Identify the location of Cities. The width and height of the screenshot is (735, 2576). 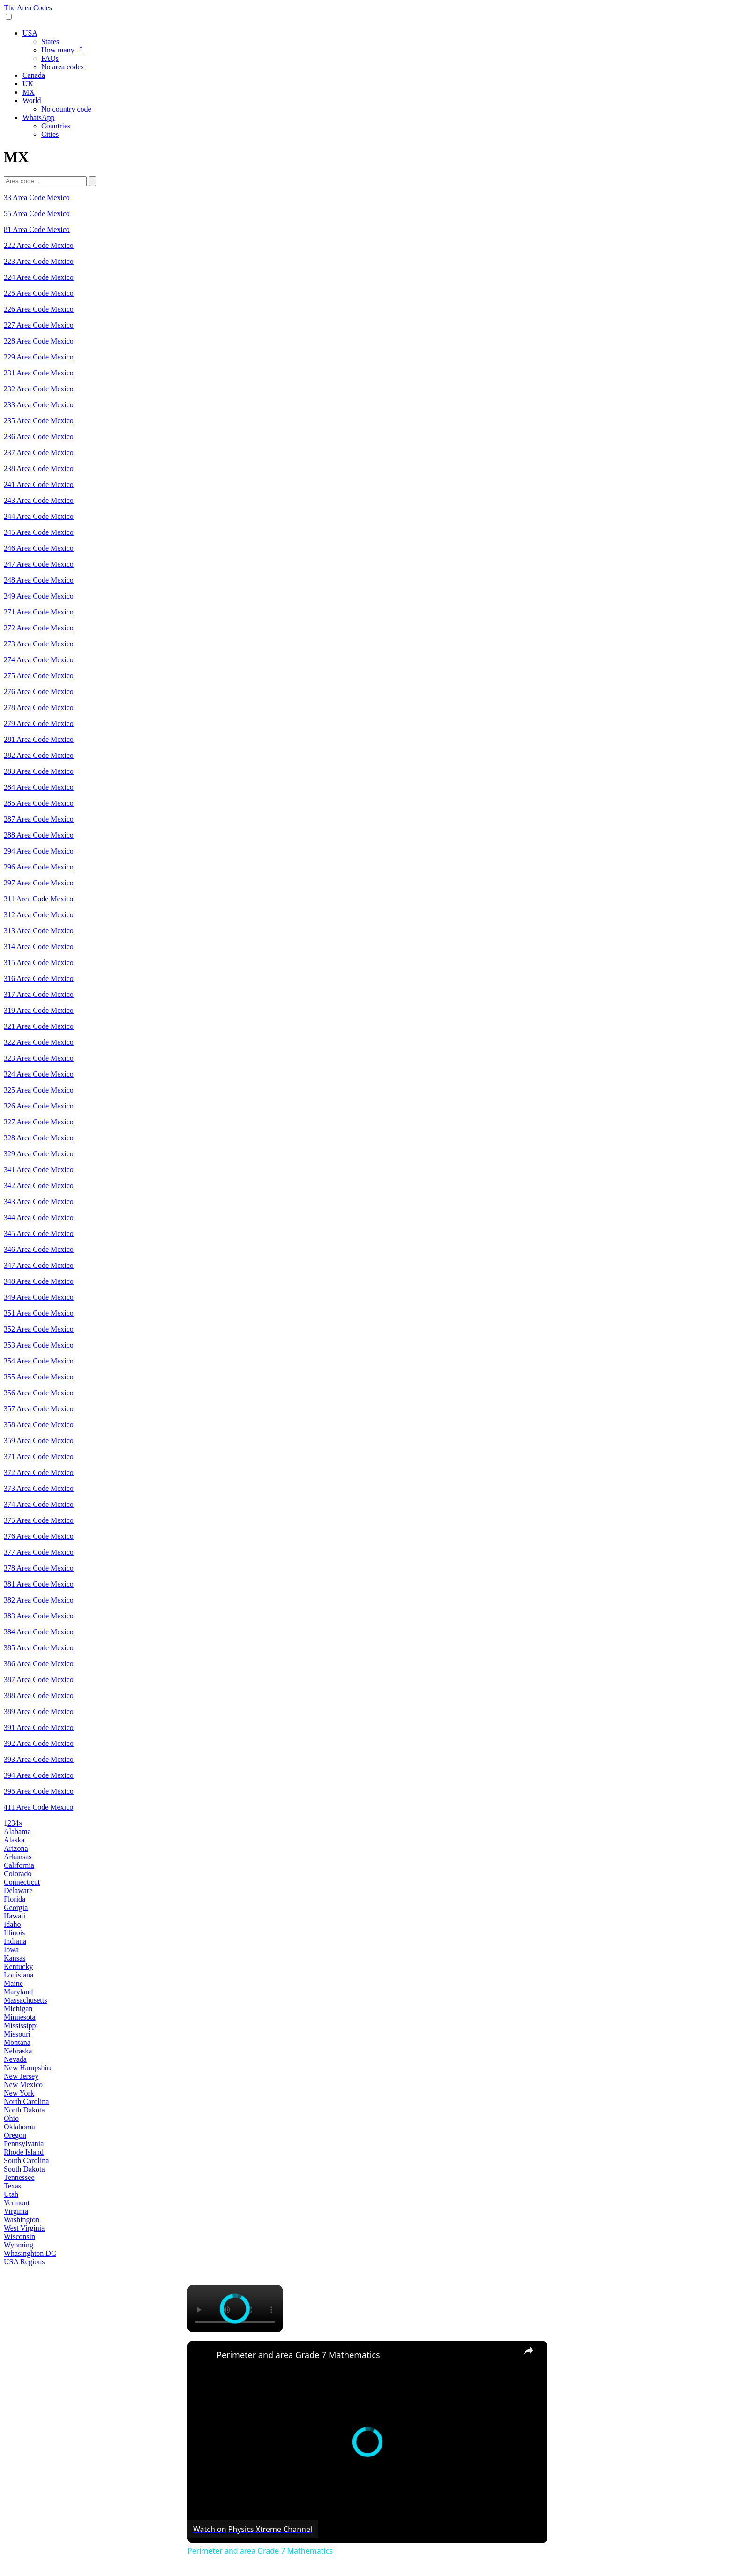
(50, 134).